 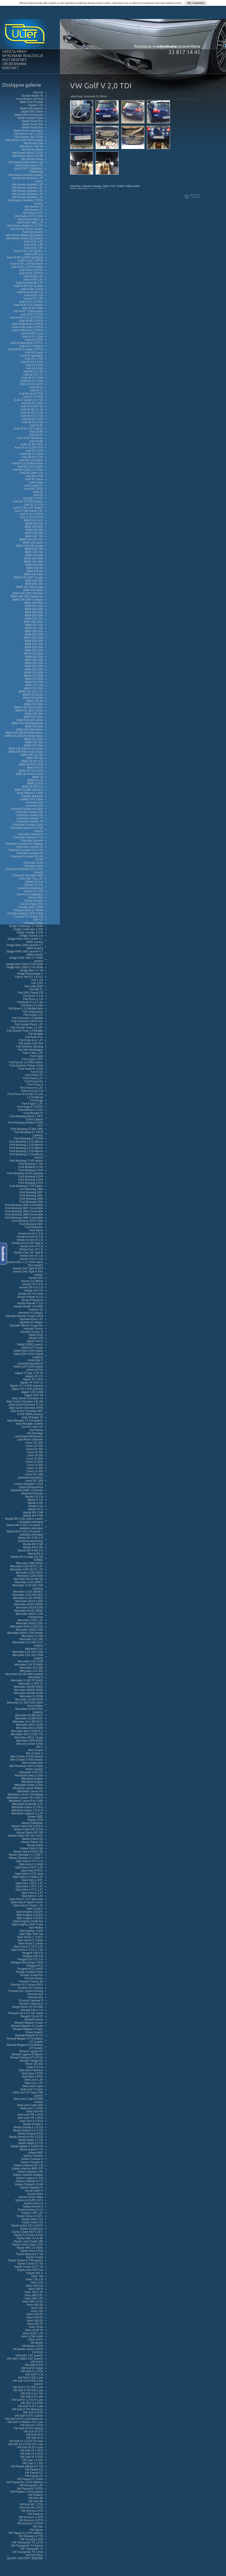 What do you see at coordinates (25, 940) in the screenshot?
I see `Dodge Ram 1500 Limited 5,7 HEMI (zawór)` at bounding box center [25, 940].